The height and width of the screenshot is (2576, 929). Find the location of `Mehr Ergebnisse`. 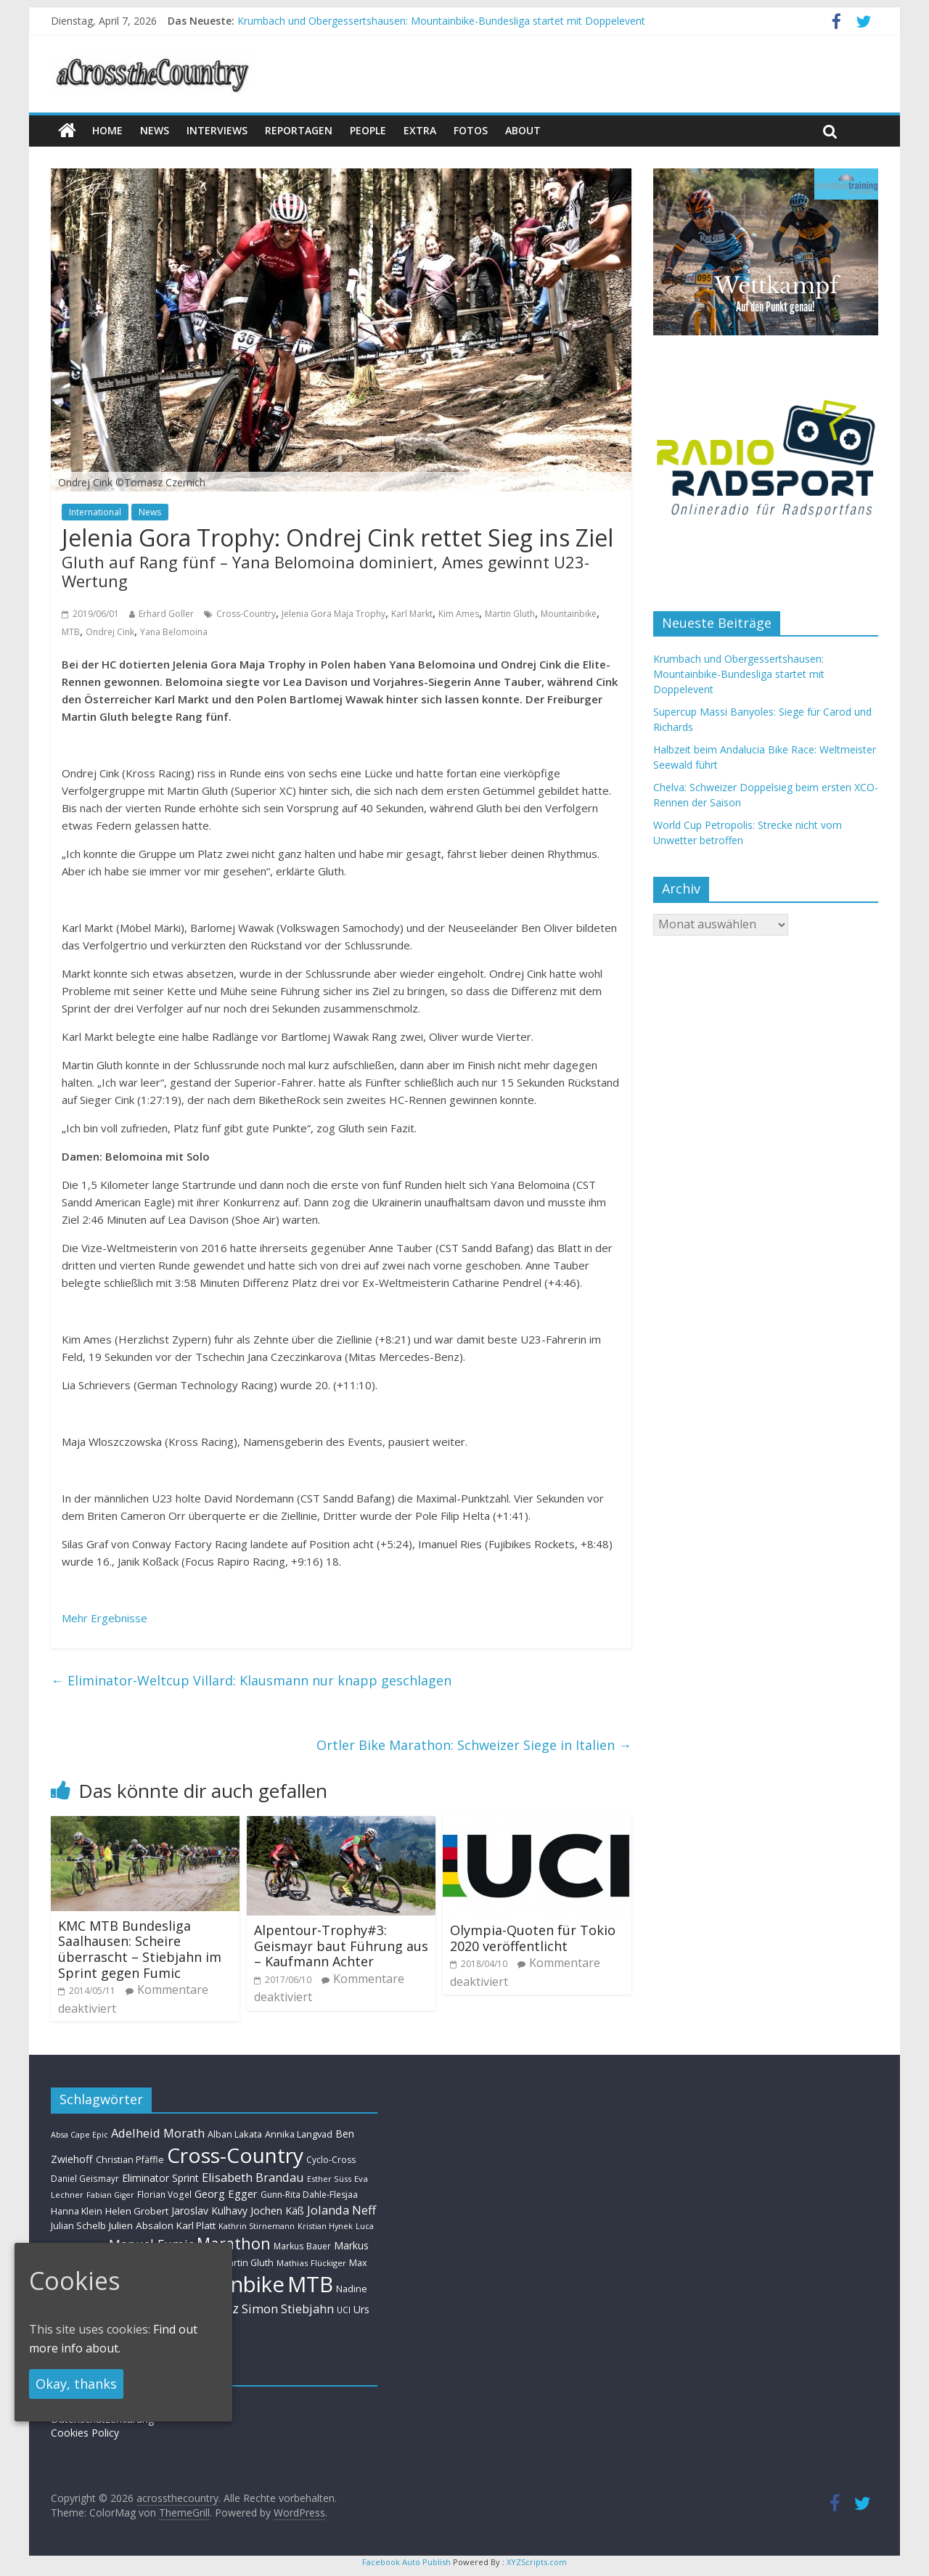

Mehr Ergebnisse is located at coordinates (104, 1618).